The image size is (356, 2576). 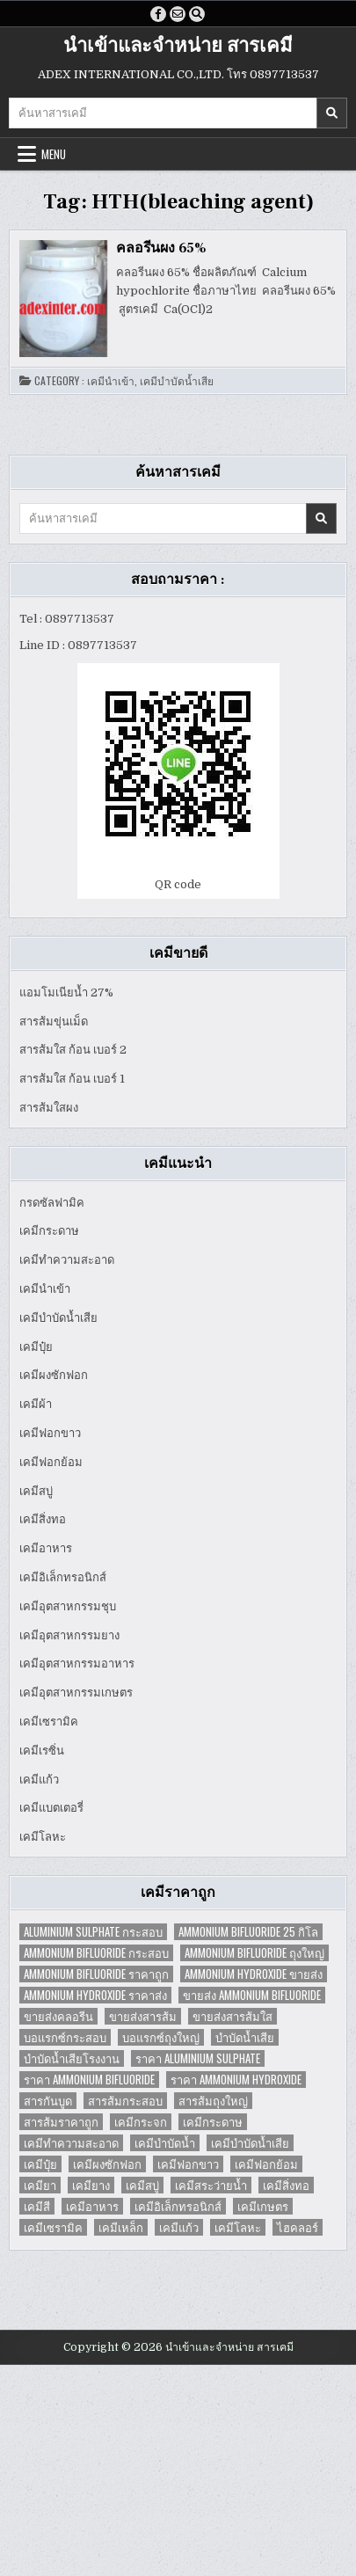 I want to click on เคมีผ้า, so click(x=35, y=1404).